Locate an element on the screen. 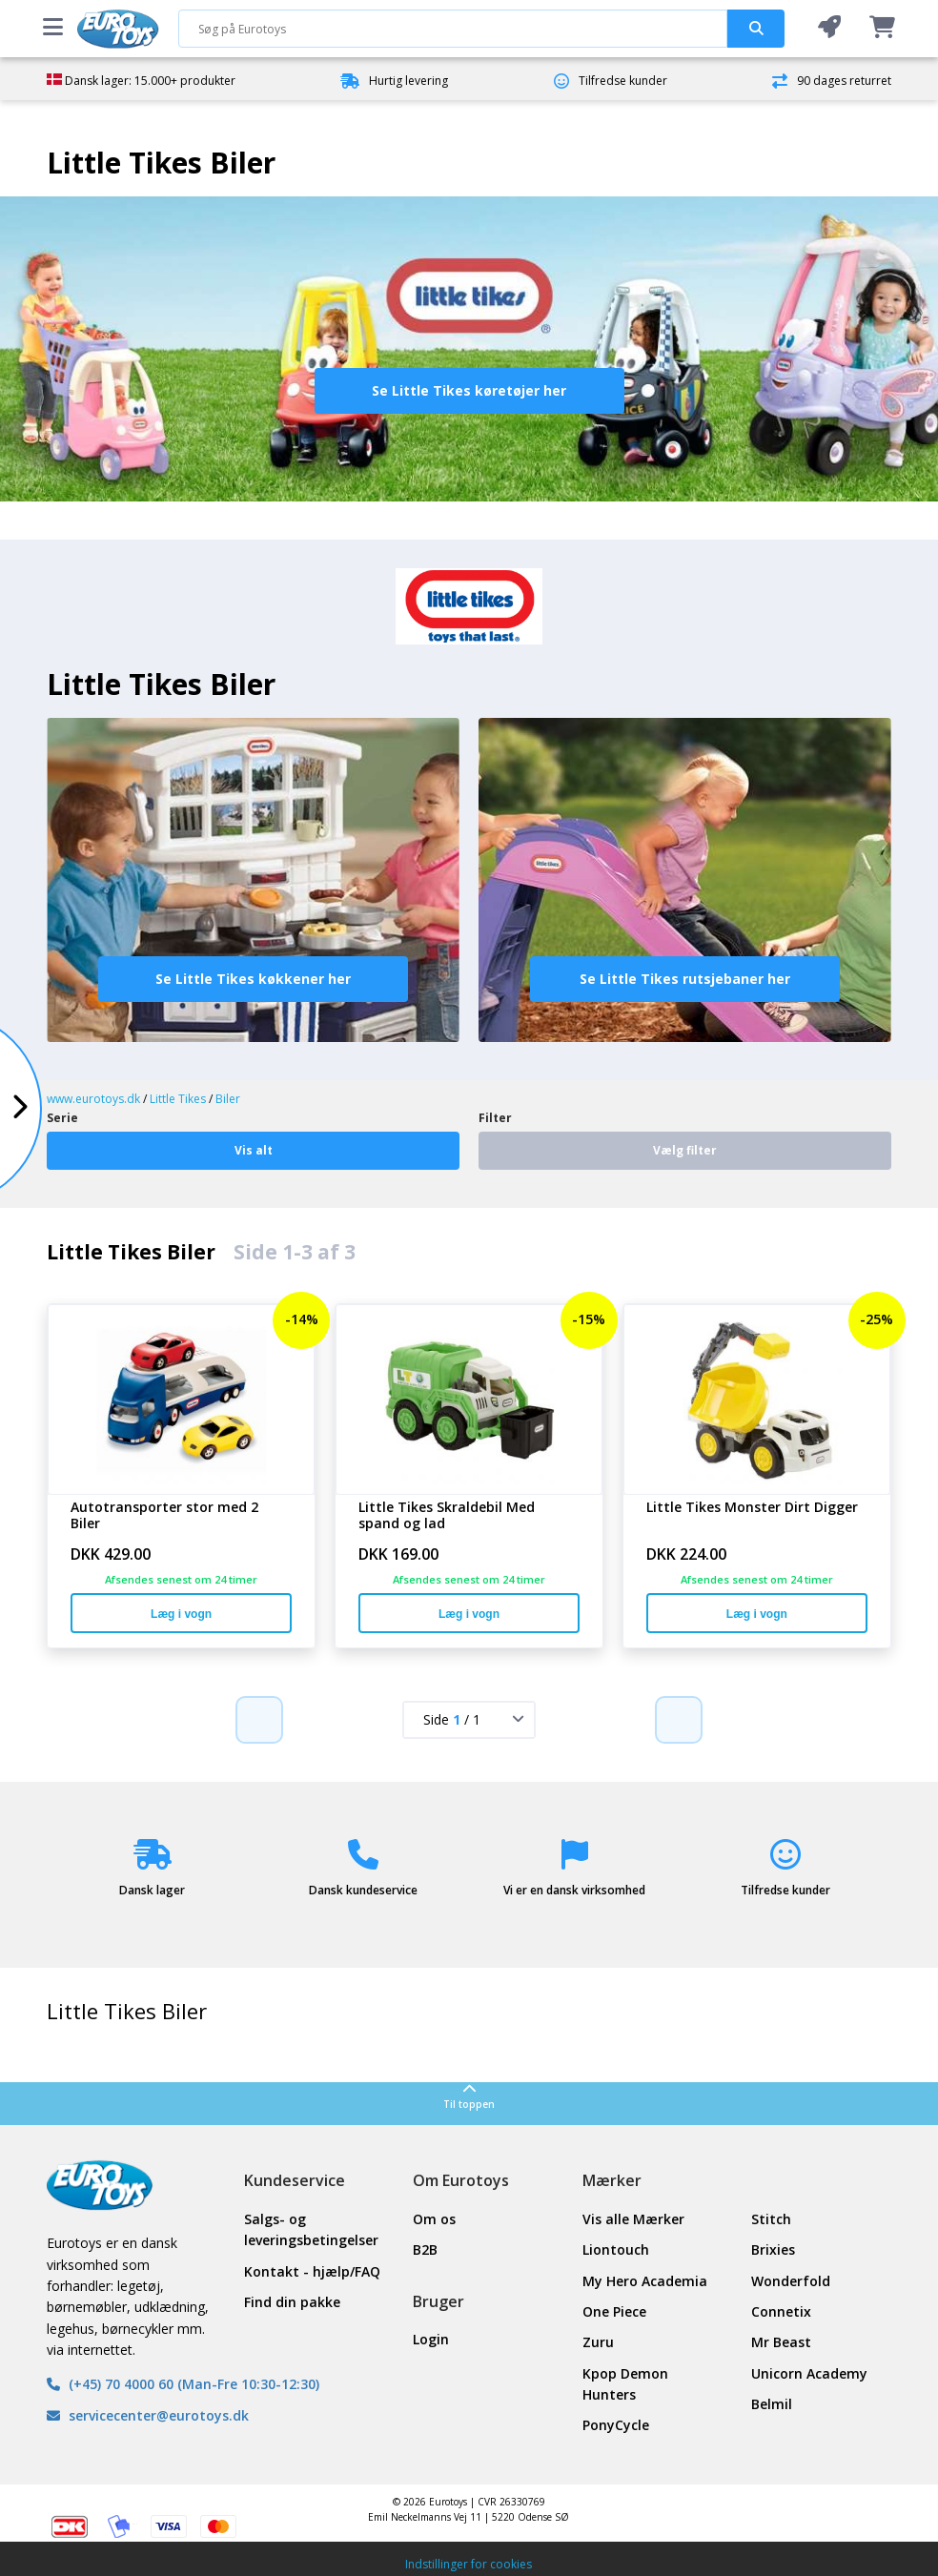 The height and width of the screenshot is (2576, 938). Wonderfold is located at coordinates (790, 2281).